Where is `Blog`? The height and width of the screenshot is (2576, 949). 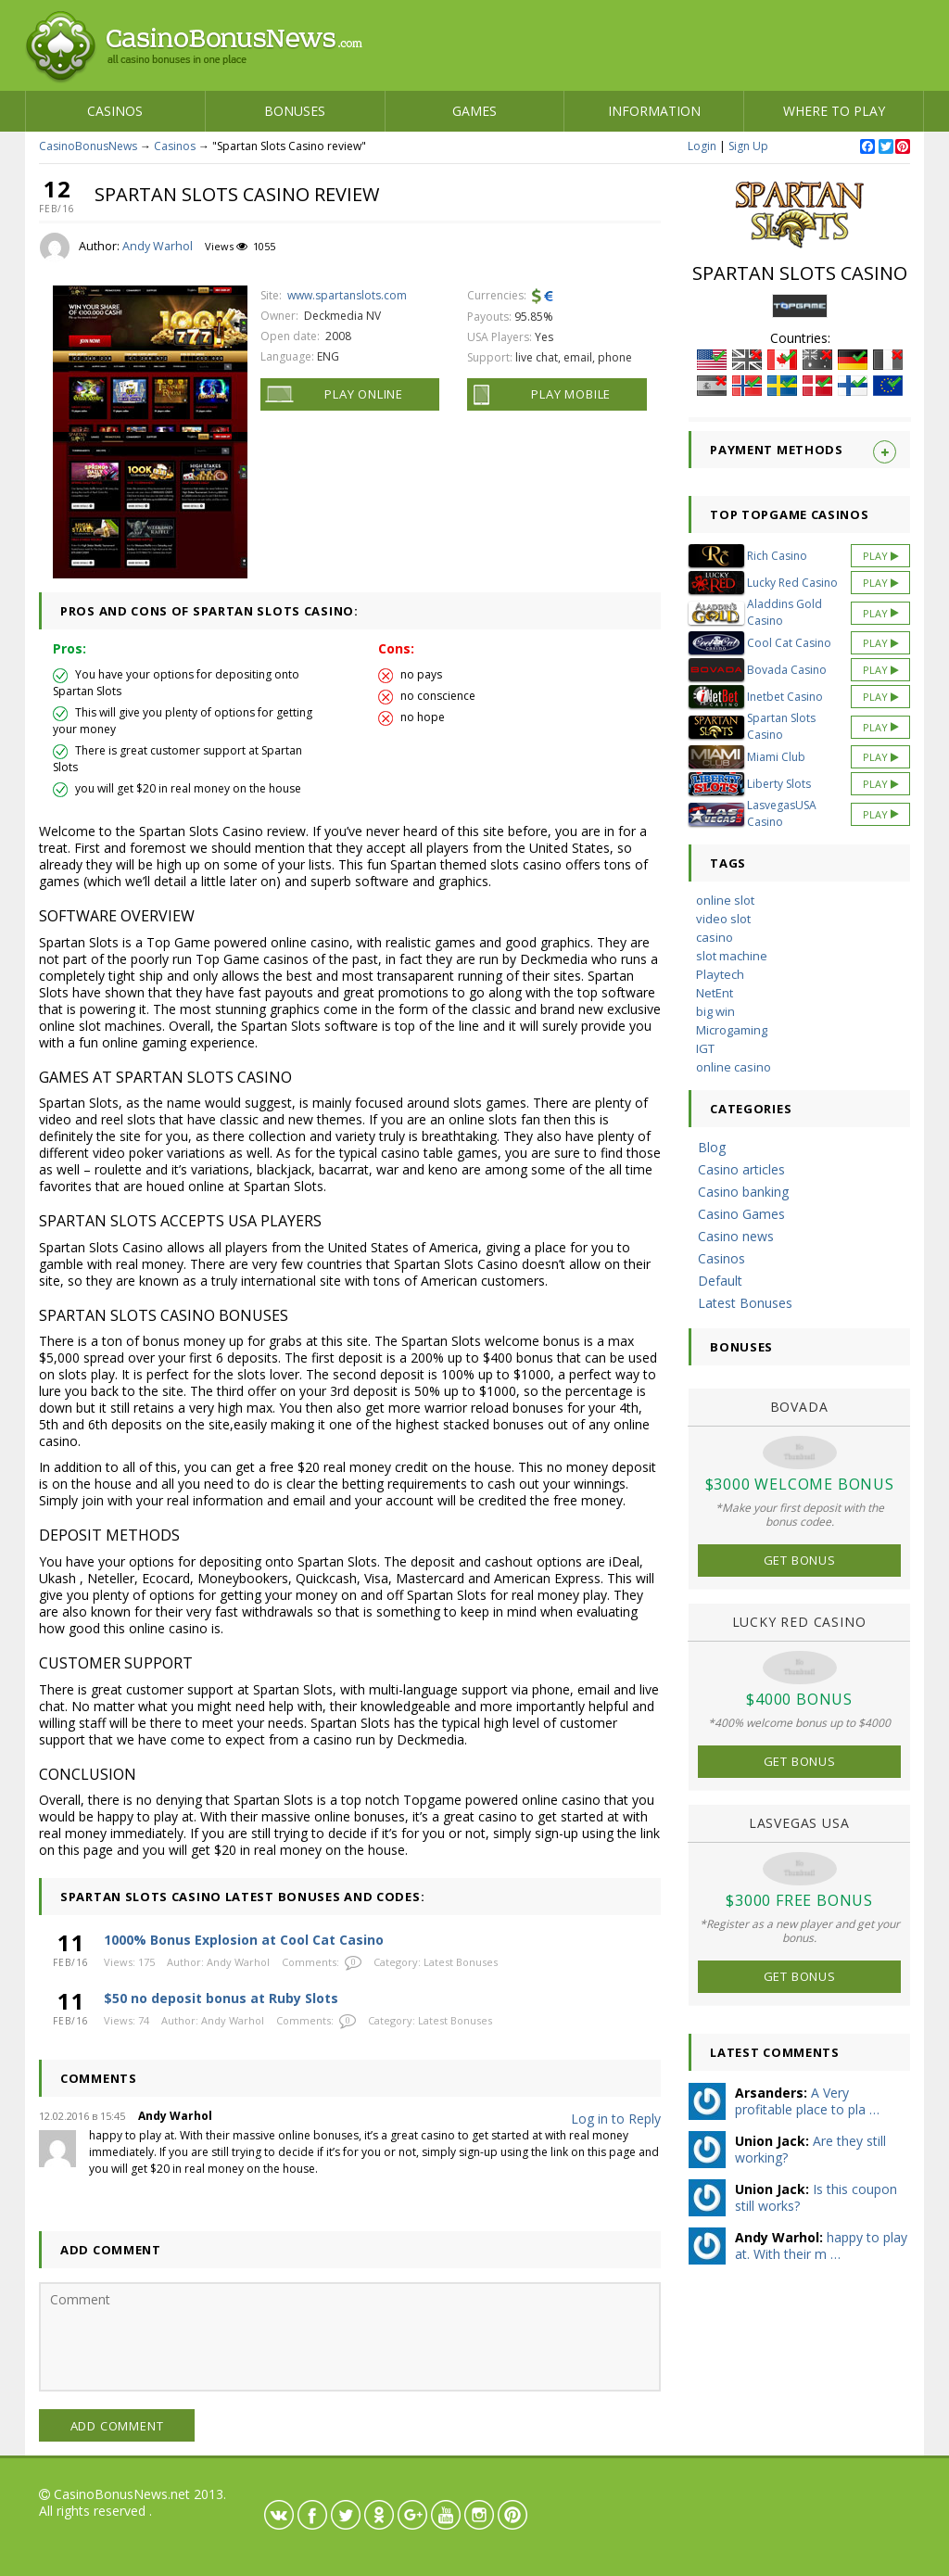
Blog is located at coordinates (712, 1147).